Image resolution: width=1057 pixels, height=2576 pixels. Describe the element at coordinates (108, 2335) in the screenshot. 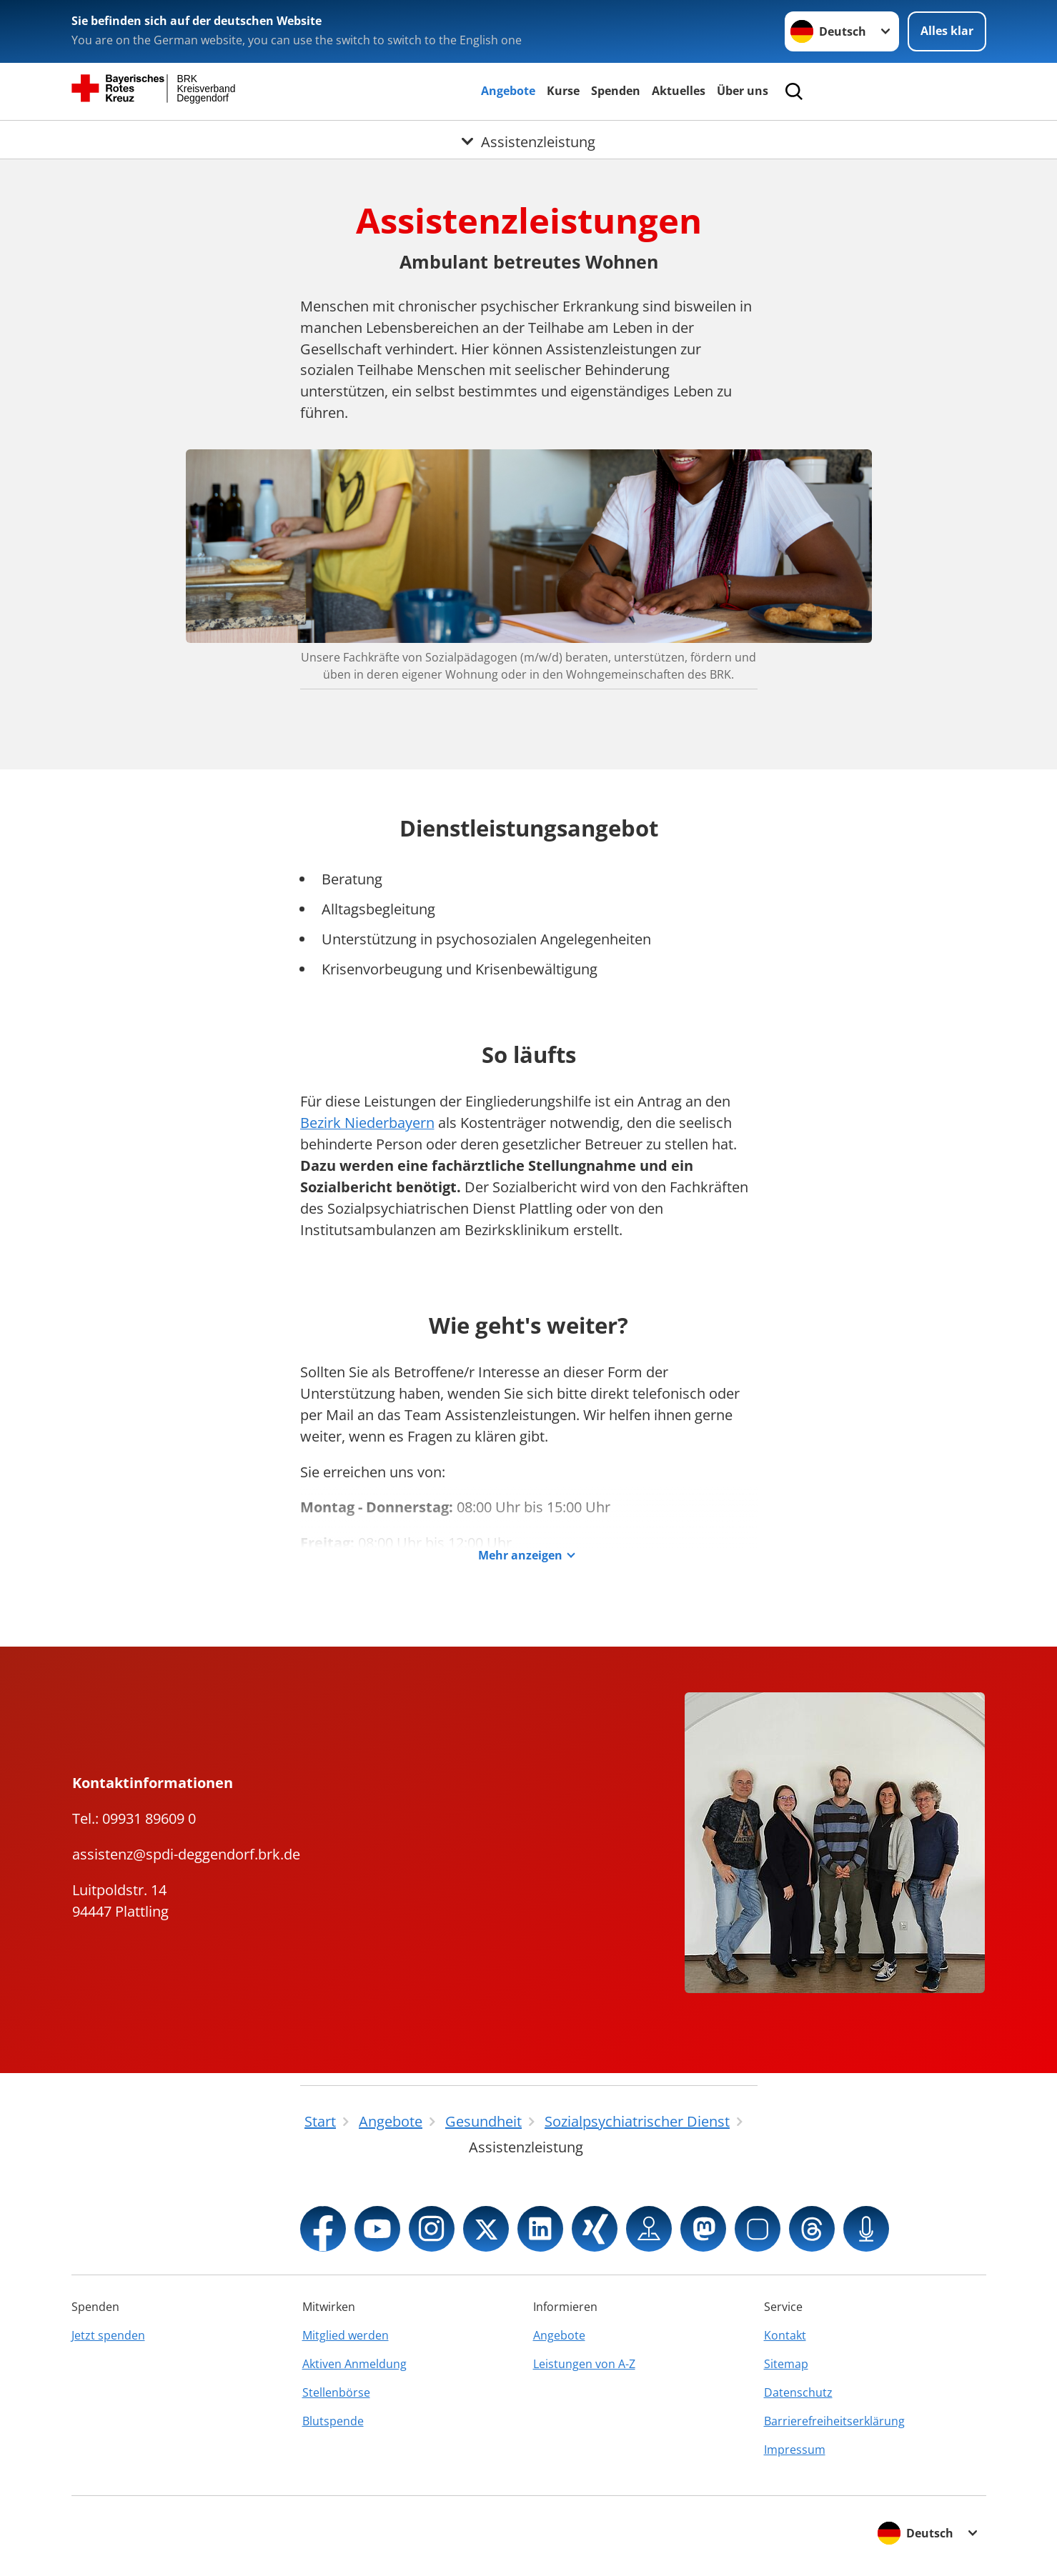

I see `Jetzt spenden` at that location.